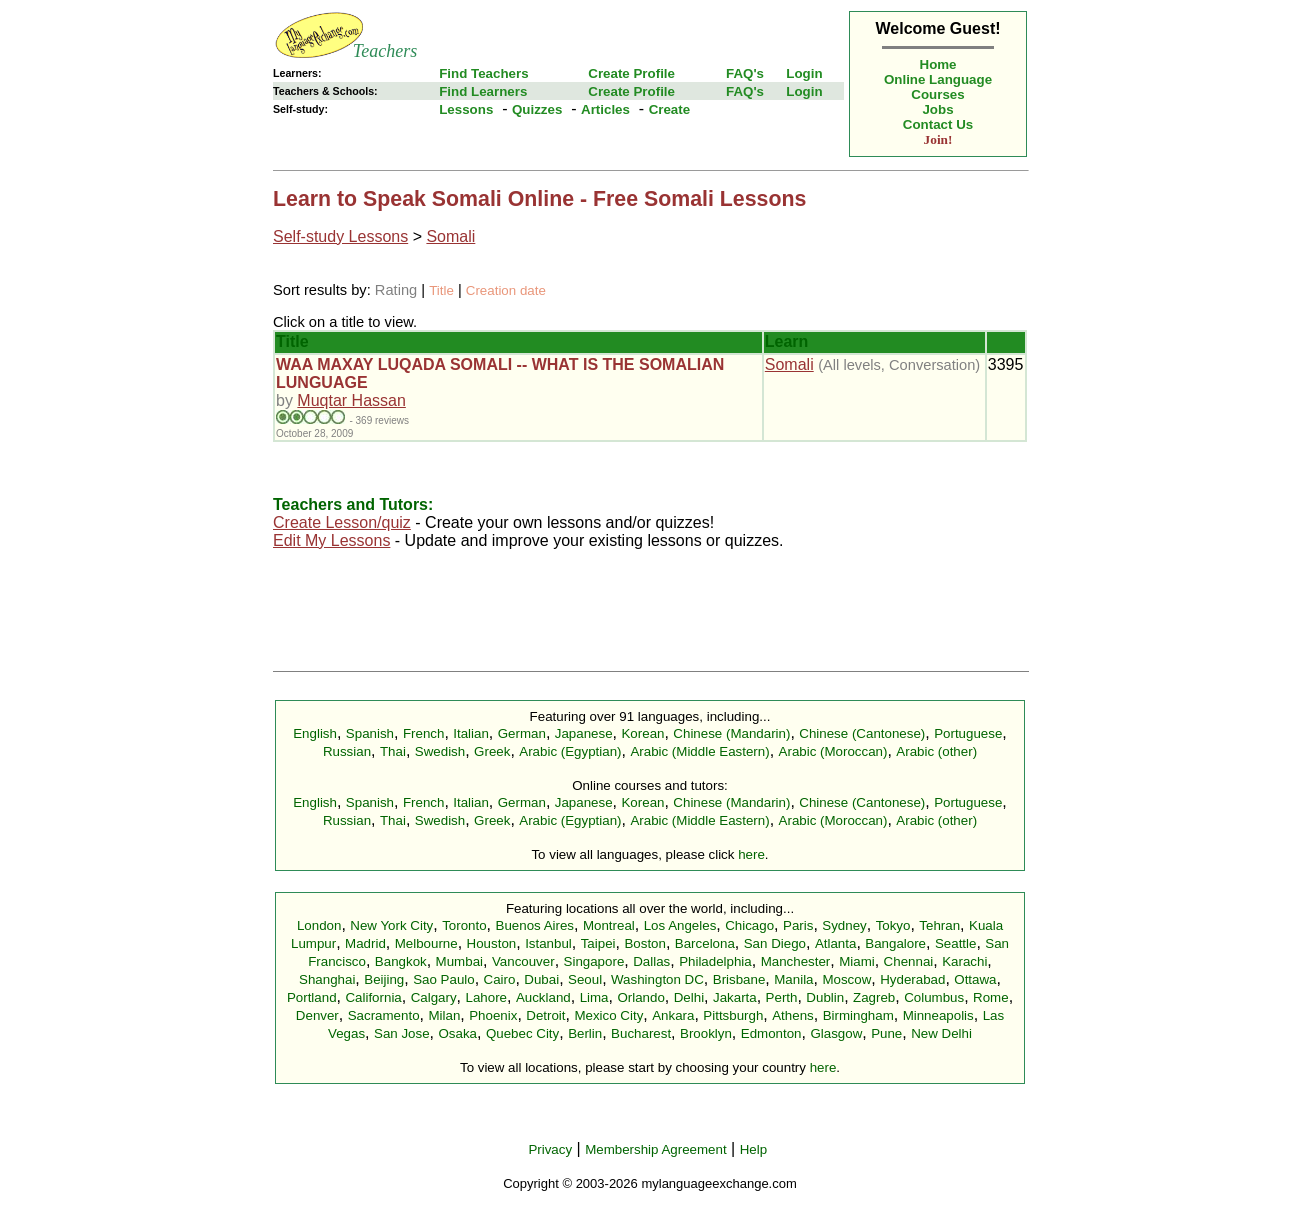  What do you see at coordinates (541, 979) in the screenshot?
I see `Dubai` at bounding box center [541, 979].